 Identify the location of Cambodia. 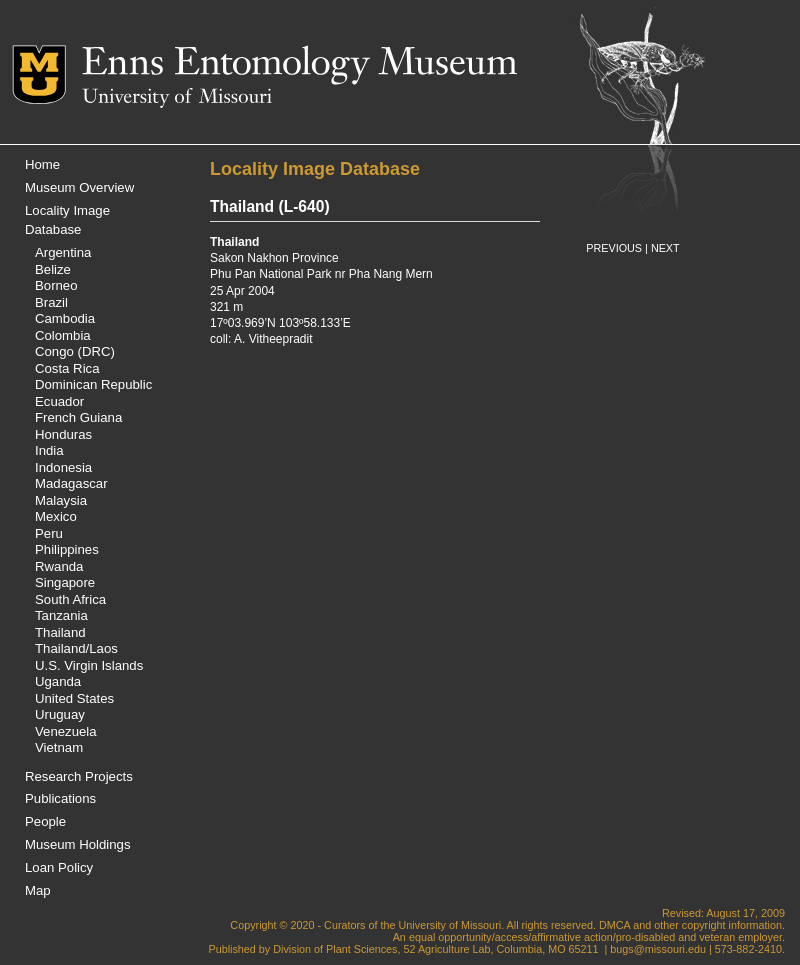
(65, 318).